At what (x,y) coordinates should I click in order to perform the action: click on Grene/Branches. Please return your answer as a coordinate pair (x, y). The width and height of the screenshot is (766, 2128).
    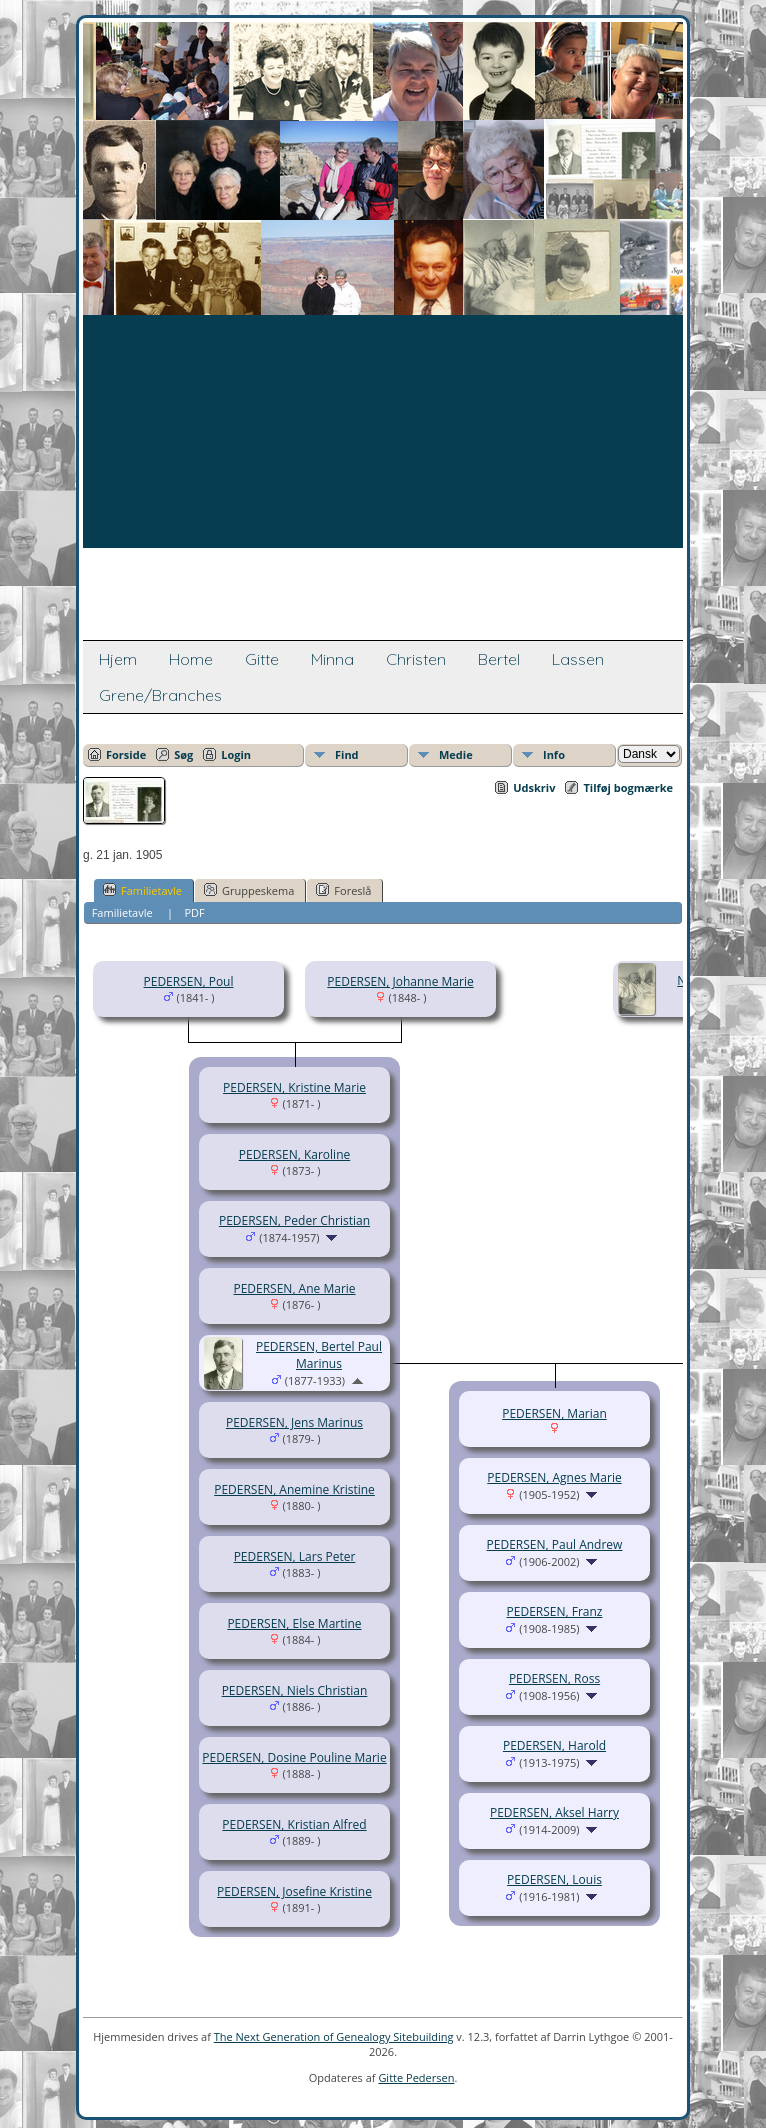
    Looking at the image, I should click on (160, 695).